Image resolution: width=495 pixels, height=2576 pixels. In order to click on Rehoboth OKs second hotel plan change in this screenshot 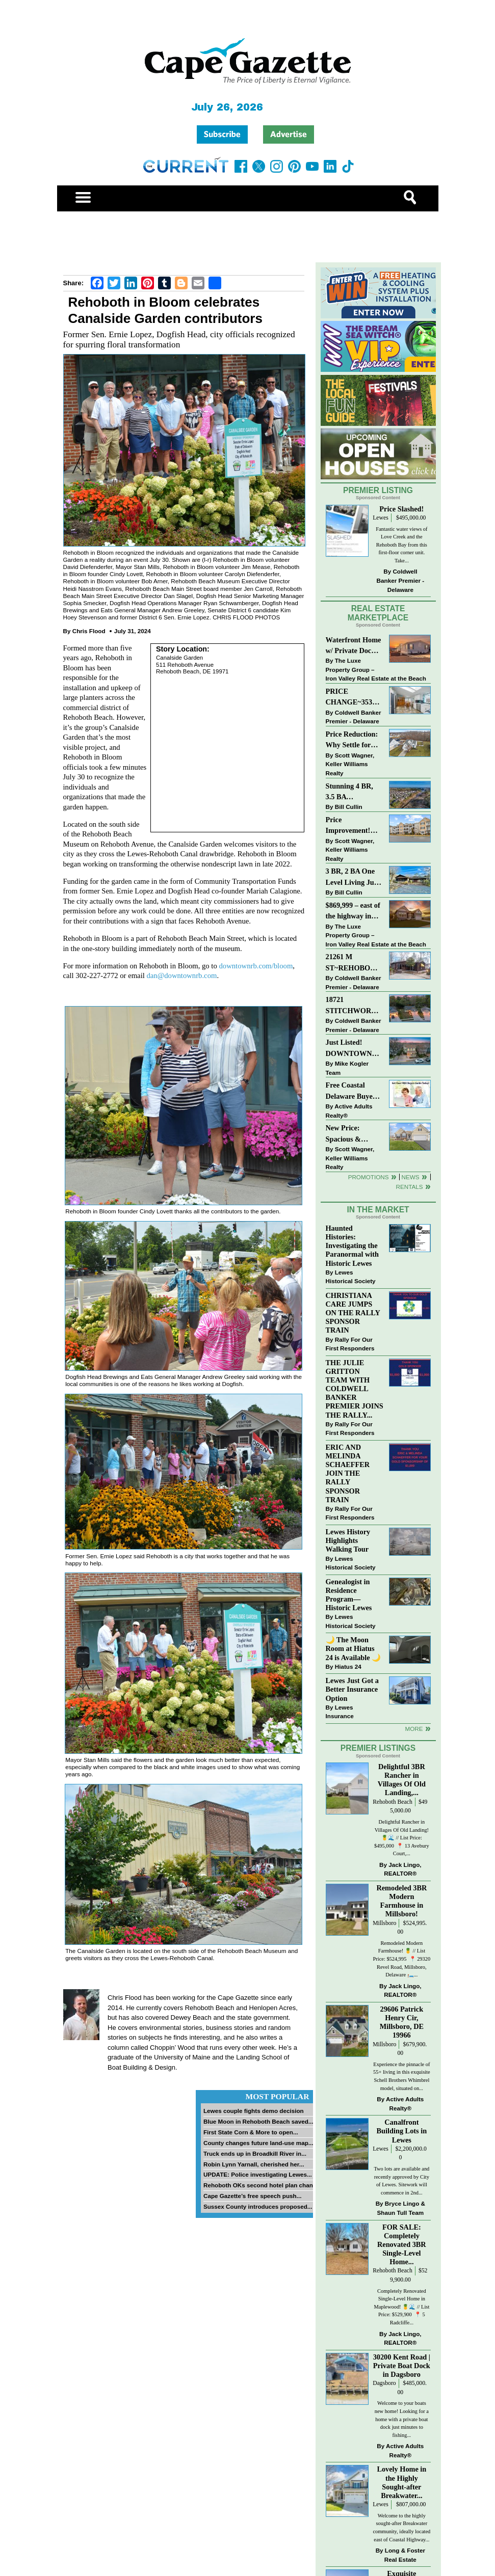, I will do `click(261, 2185)`.